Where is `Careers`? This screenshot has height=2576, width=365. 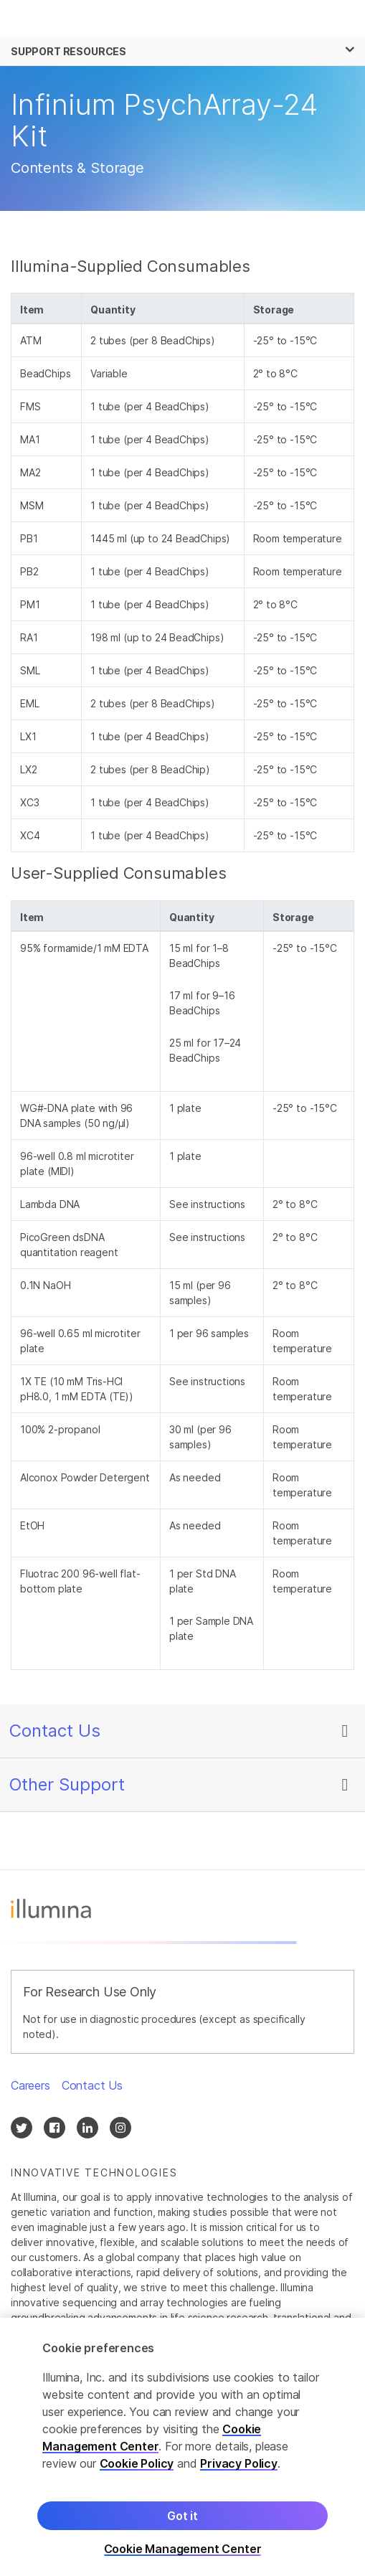 Careers is located at coordinates (30, 2085).